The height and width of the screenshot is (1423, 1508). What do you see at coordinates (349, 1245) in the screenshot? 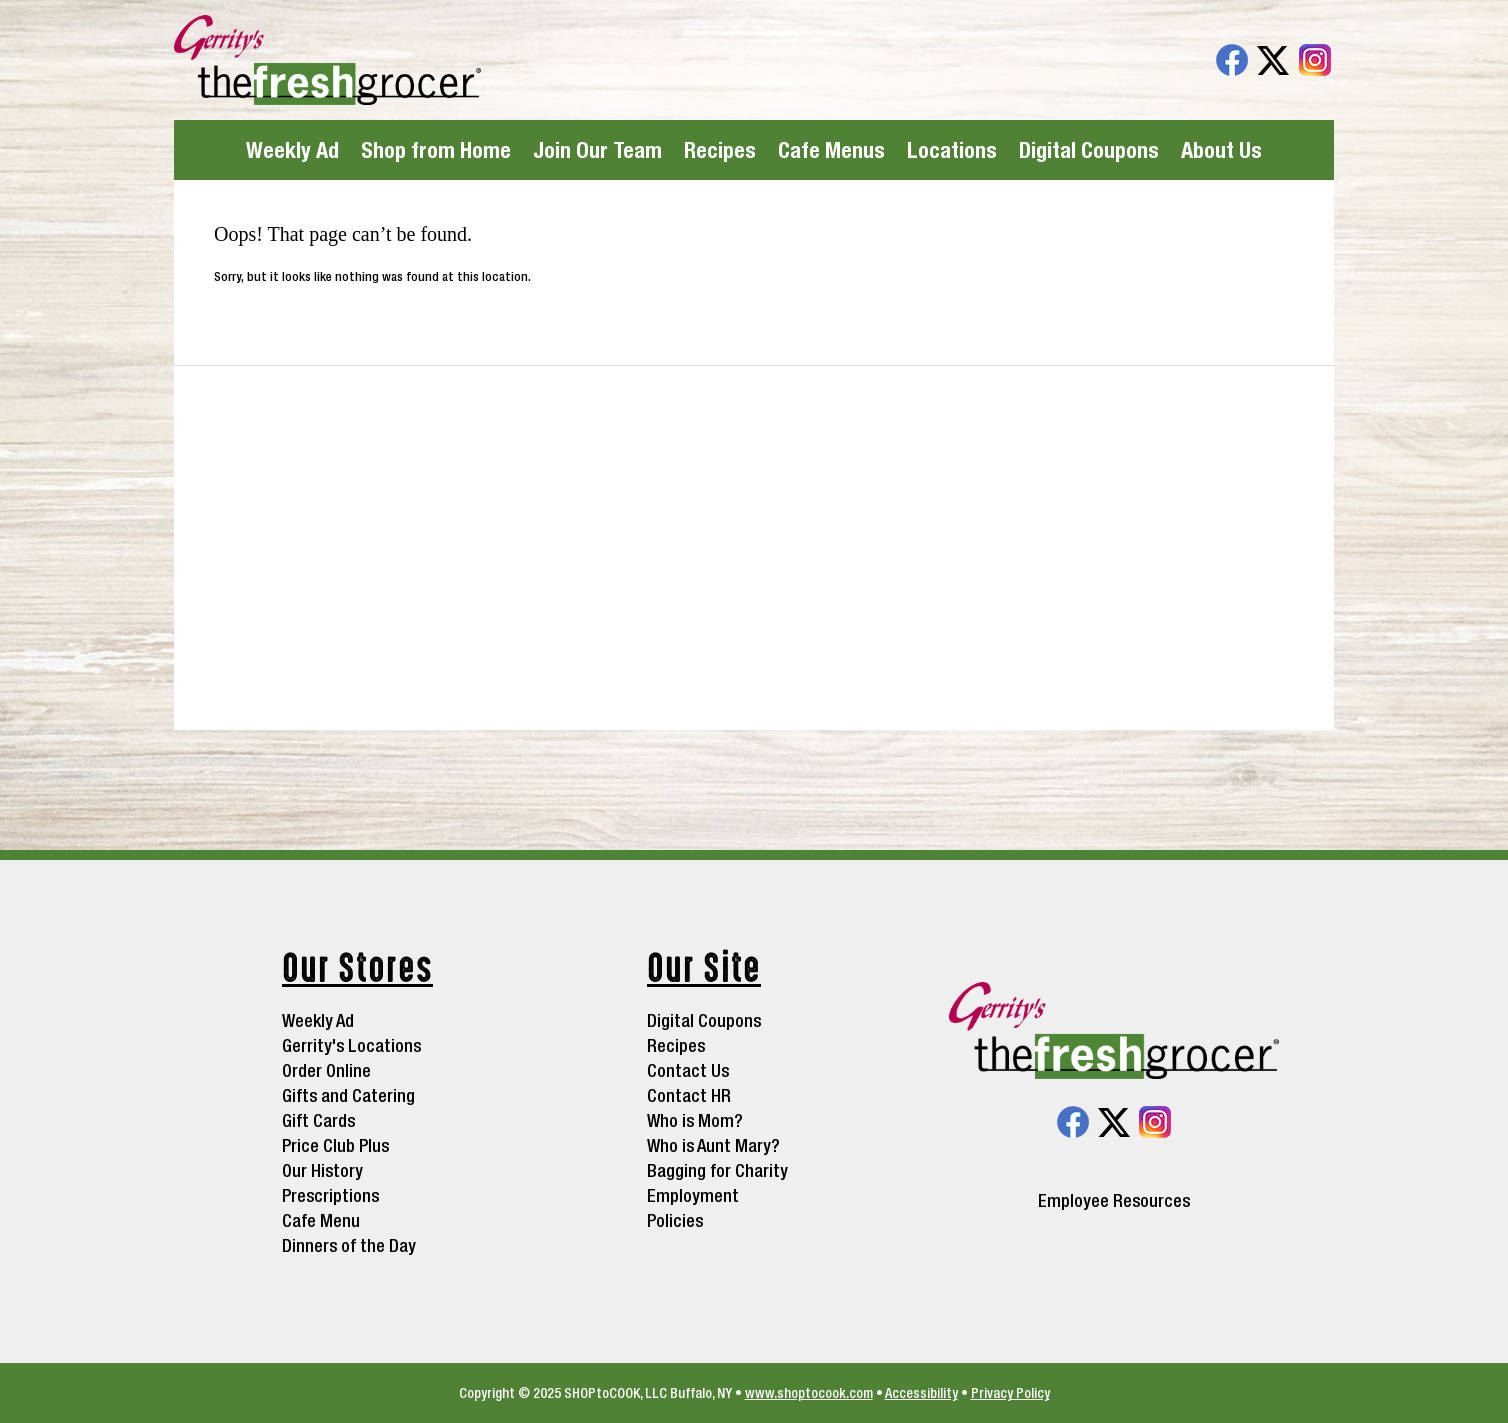
I see `Dinners of the Day` at bounding box center [349, 1245].